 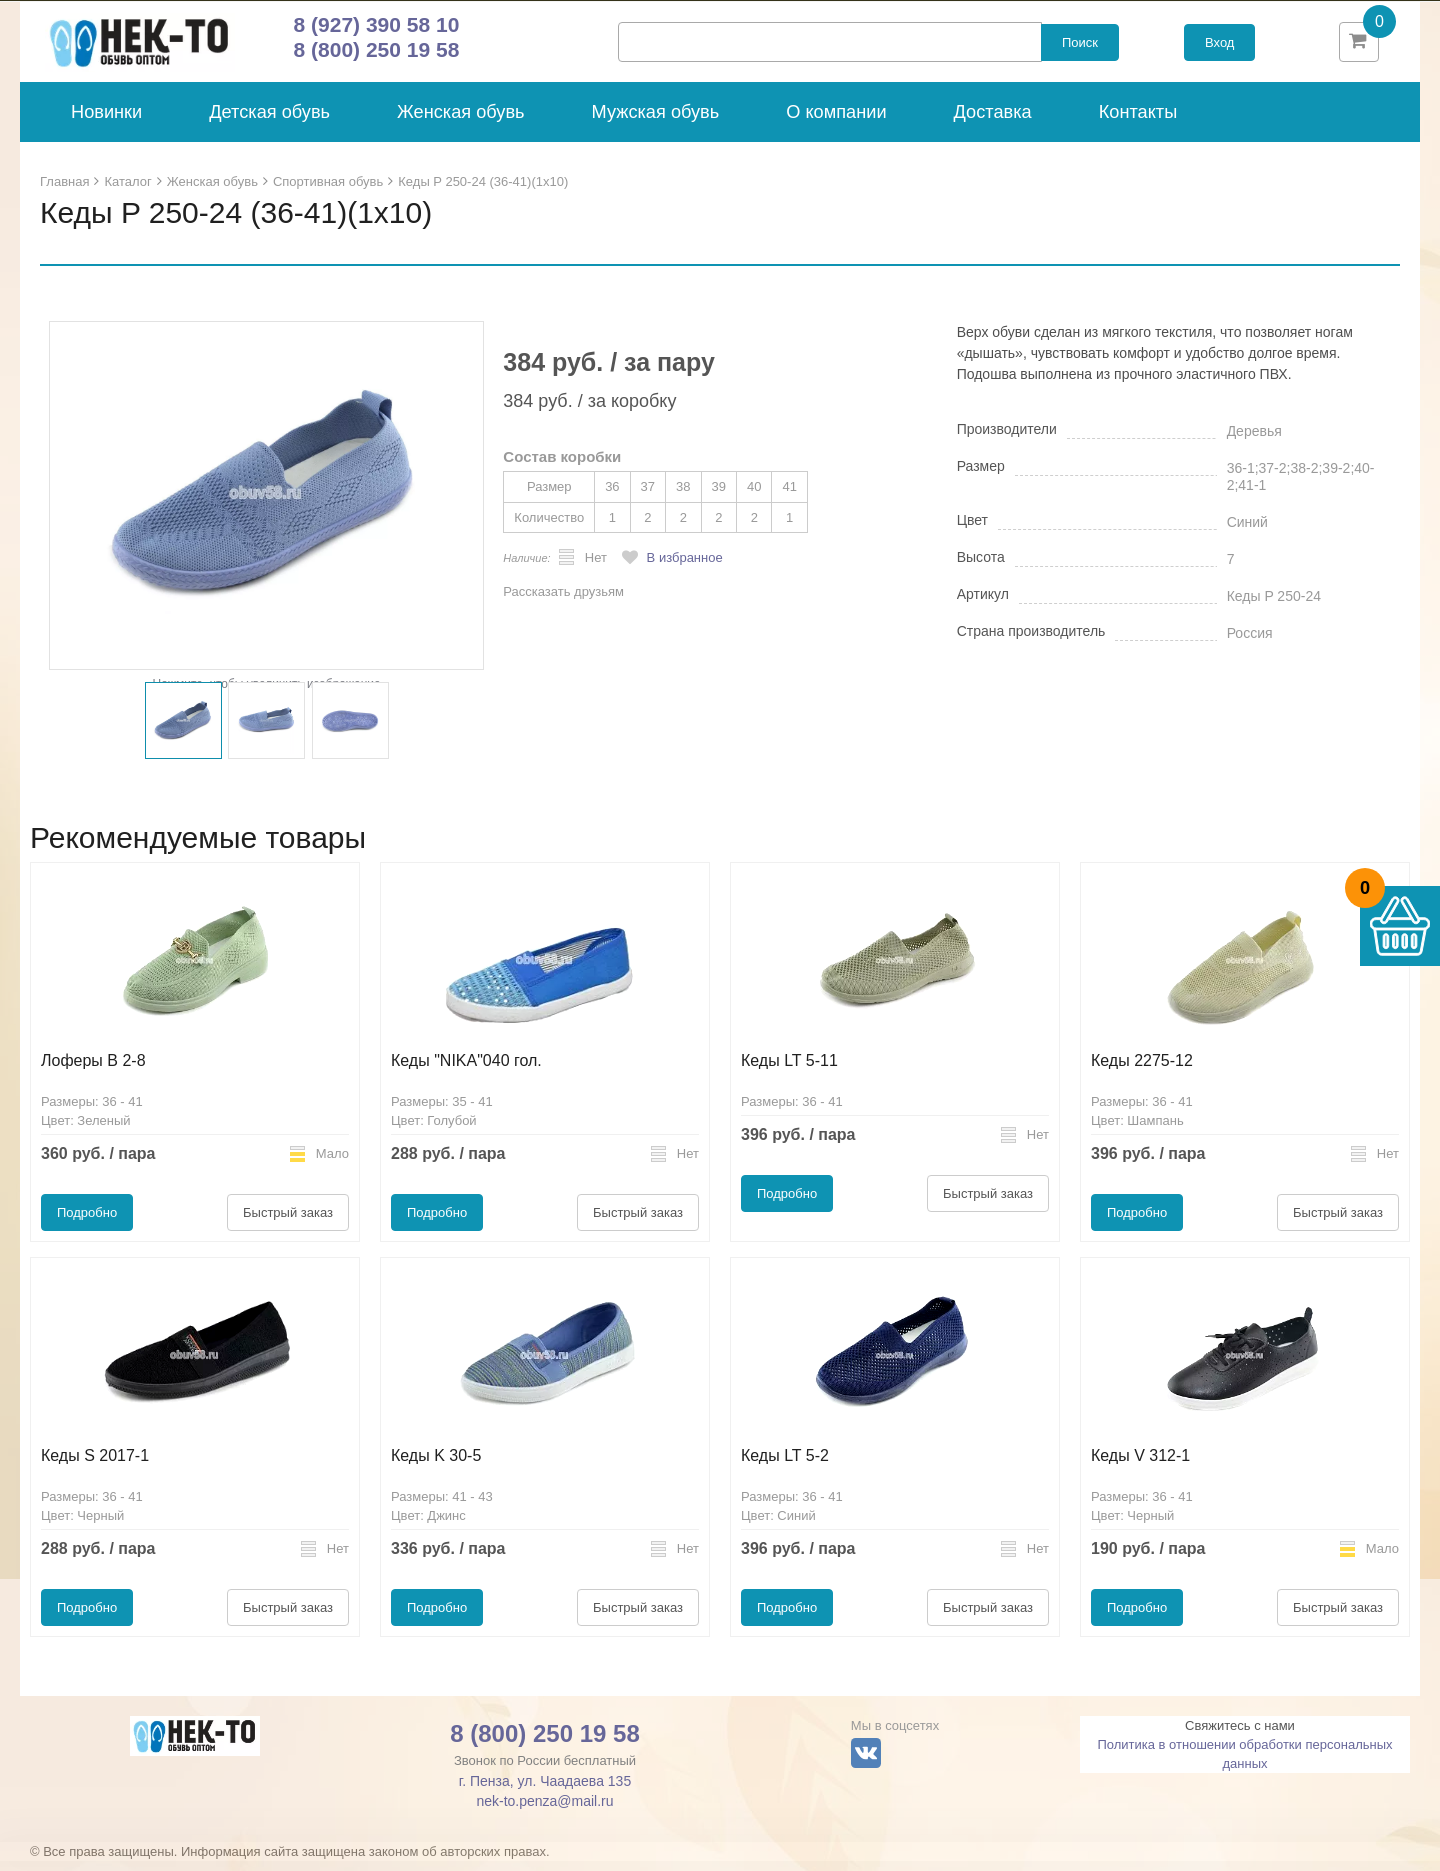 What do you see at coordinates (836, 122) in the screenshot?
I see `О компании` at bounding box center [836, 122].